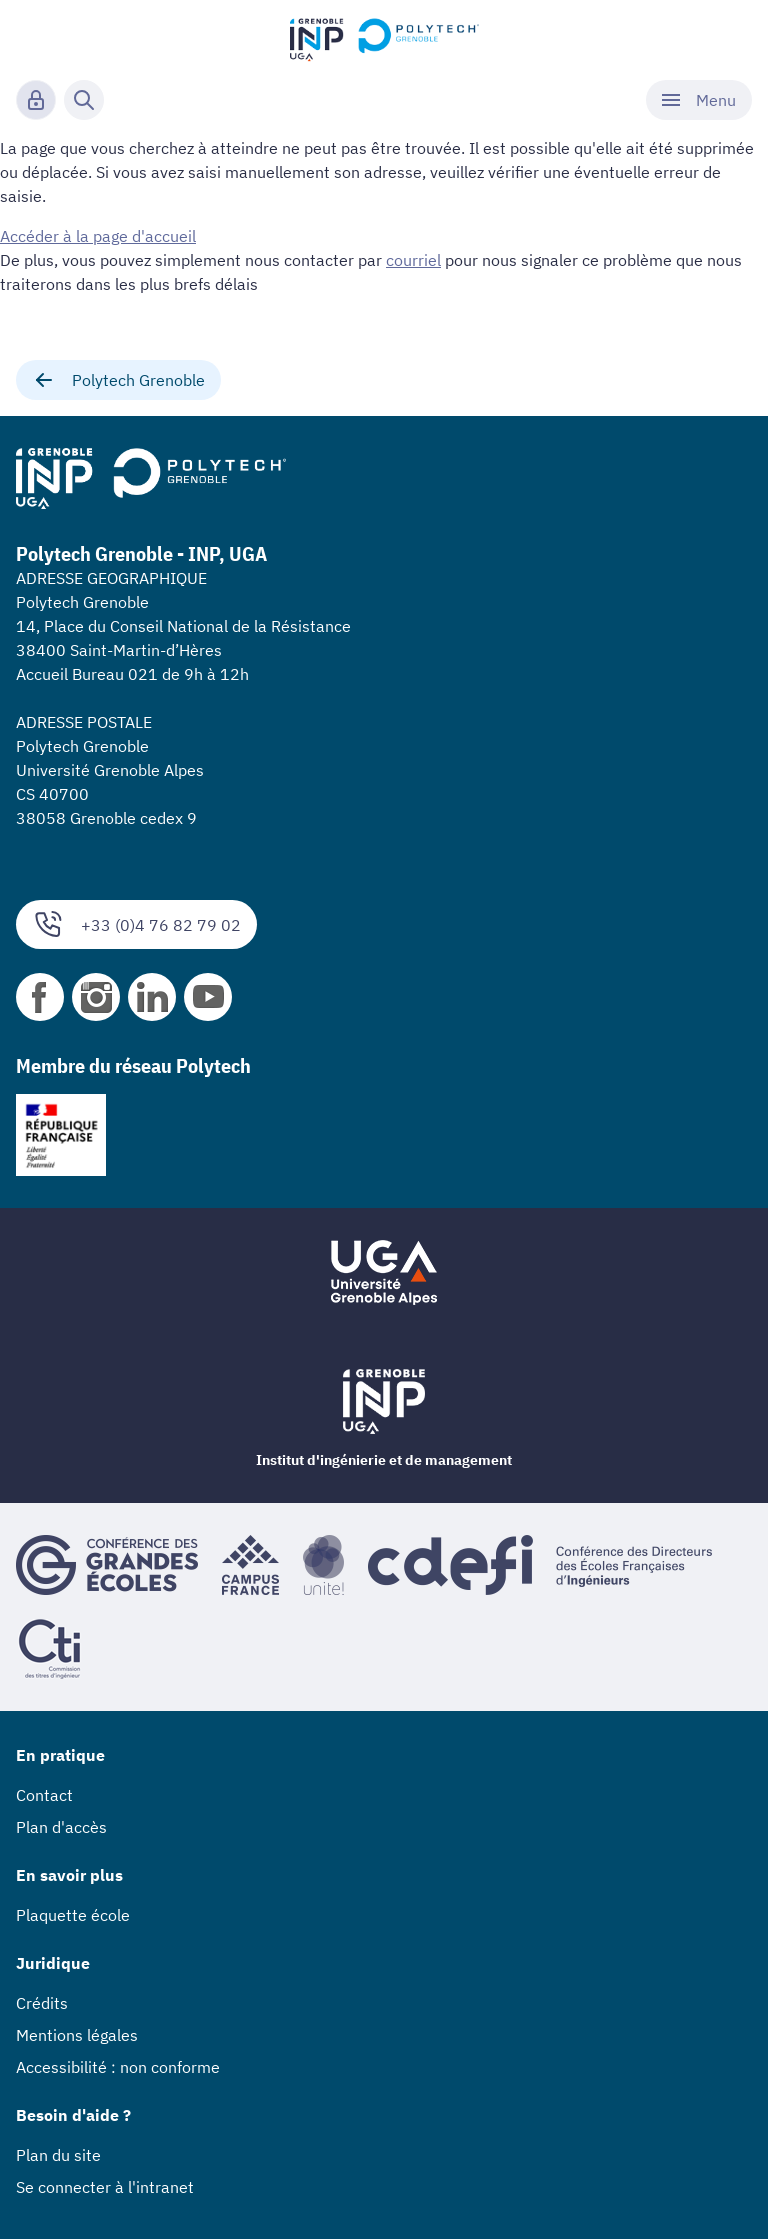  Describe the element at coordinates (77, 2035) in the screenshot. I see `Mentions légales` at that location.